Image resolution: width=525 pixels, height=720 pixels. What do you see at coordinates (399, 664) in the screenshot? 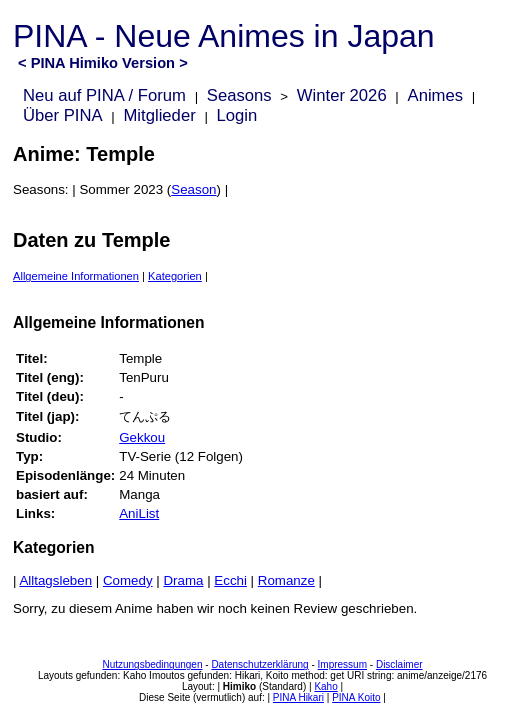
I see `Disclaimer` at bounding box center [399, 664].